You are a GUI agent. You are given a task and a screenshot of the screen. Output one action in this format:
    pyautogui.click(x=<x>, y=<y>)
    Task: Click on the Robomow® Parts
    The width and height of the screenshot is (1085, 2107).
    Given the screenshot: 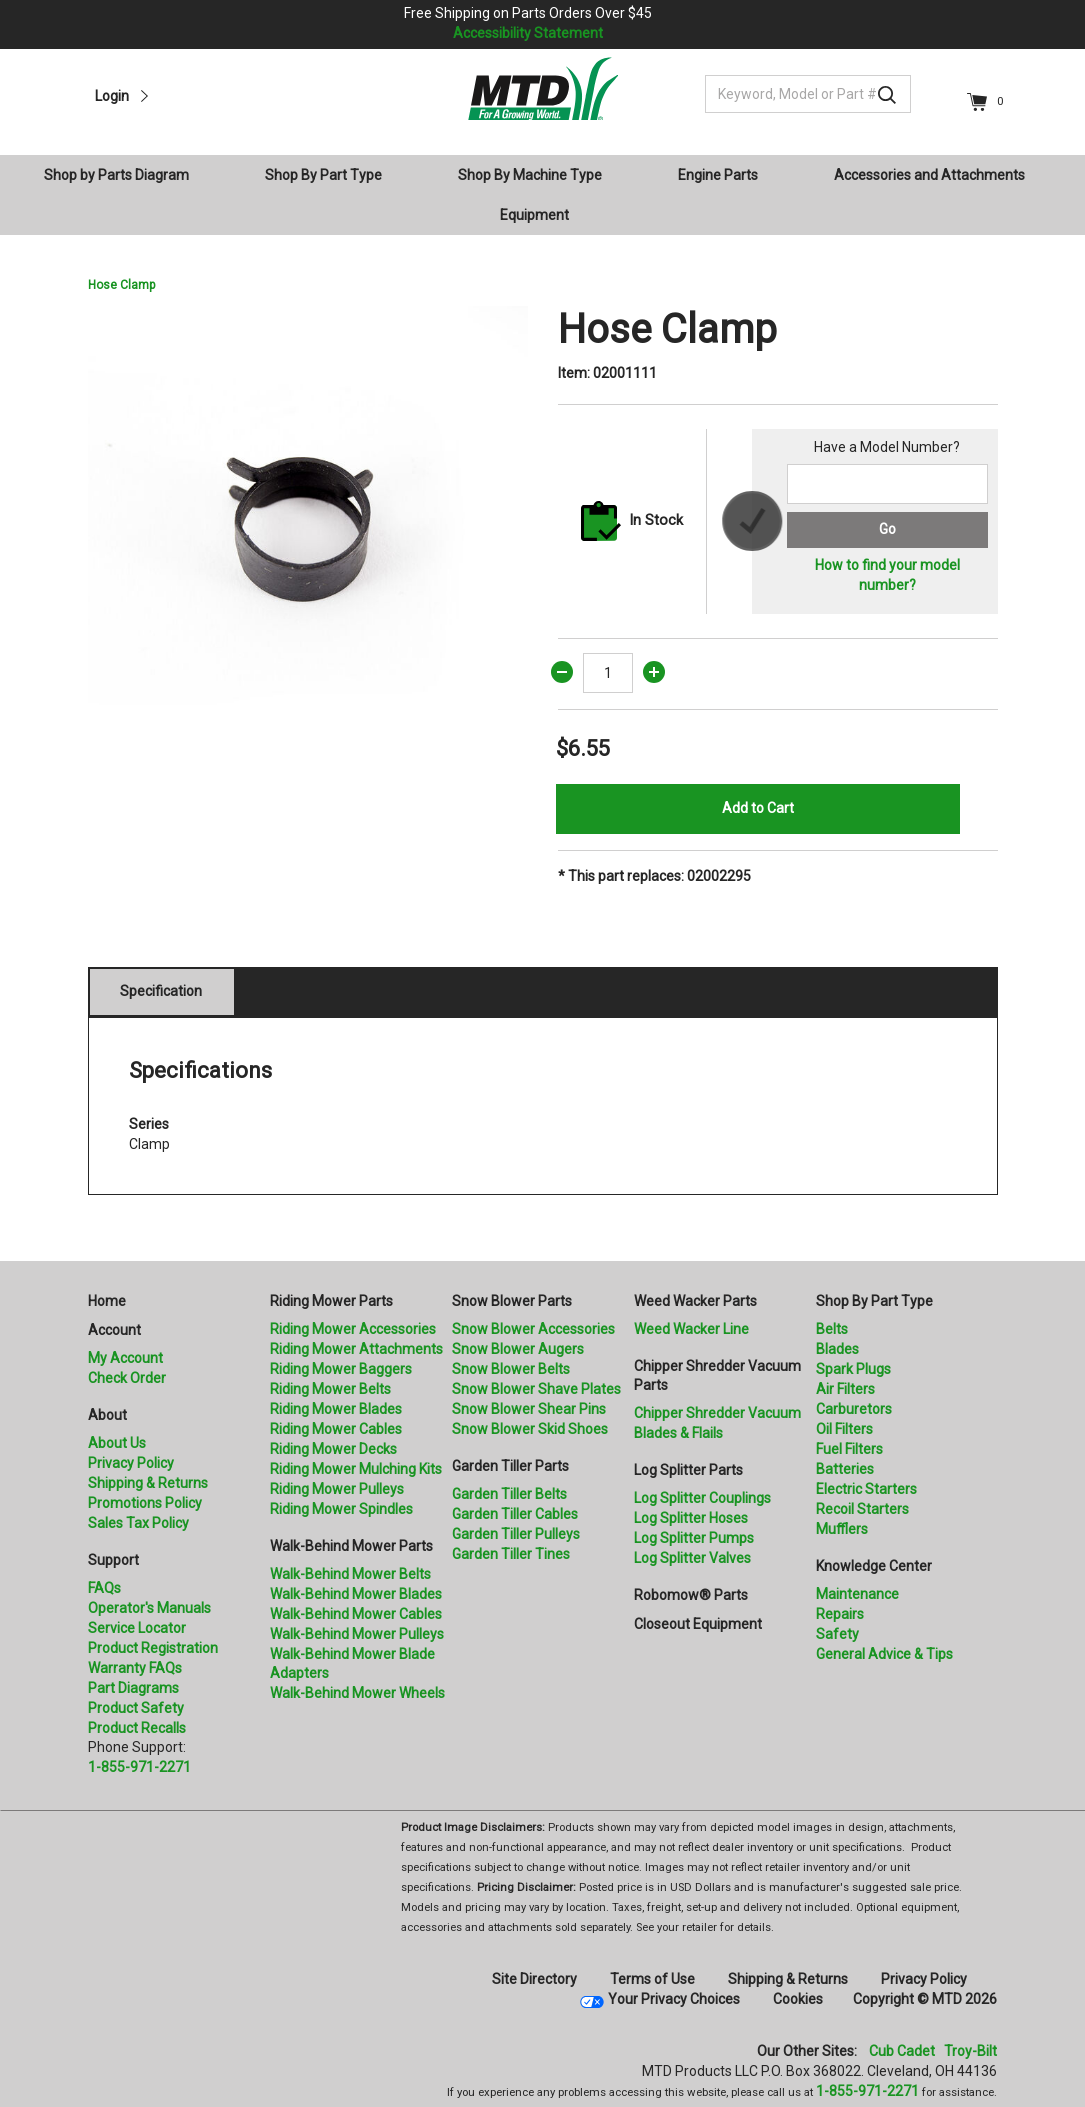 What is the action you would take?
    pyautogui.click(x=691, y=1595)
    